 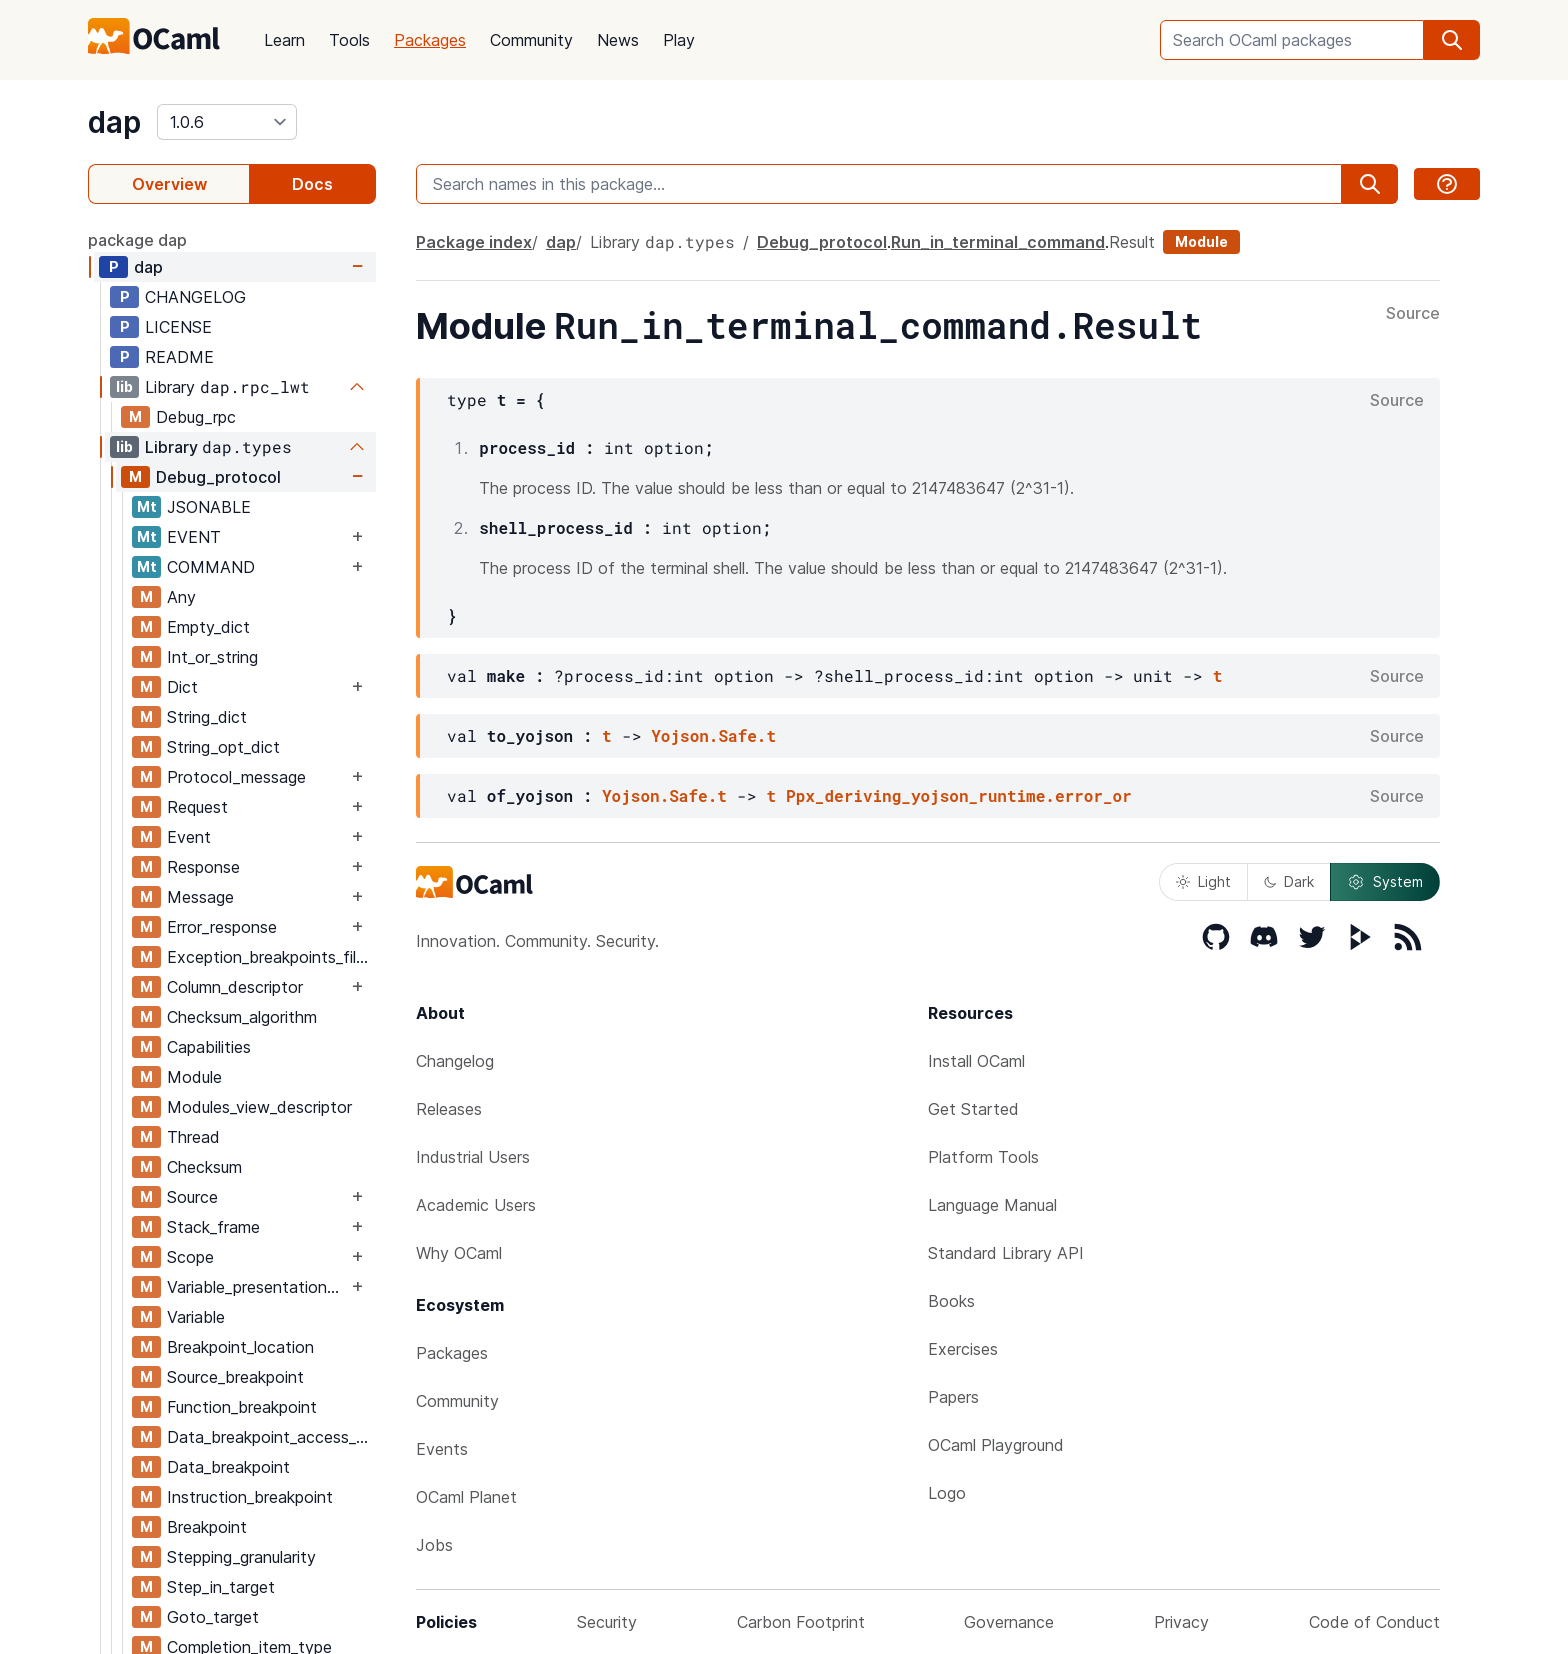 What do you see at coordinates (213, 1227) in the screenshot?
I see `Stack_frame` at bounding box center [213, 1227].